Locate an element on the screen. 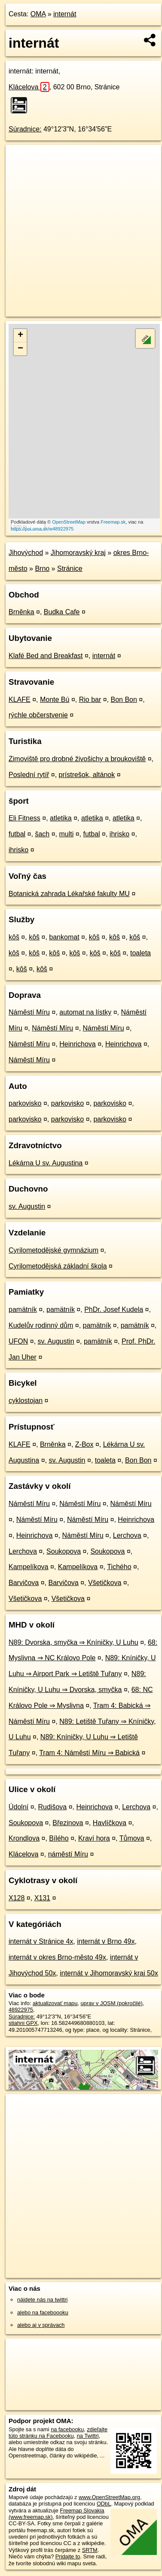 This screenshot has height=2576, width=162. šach is located at coordinates (42, 834).